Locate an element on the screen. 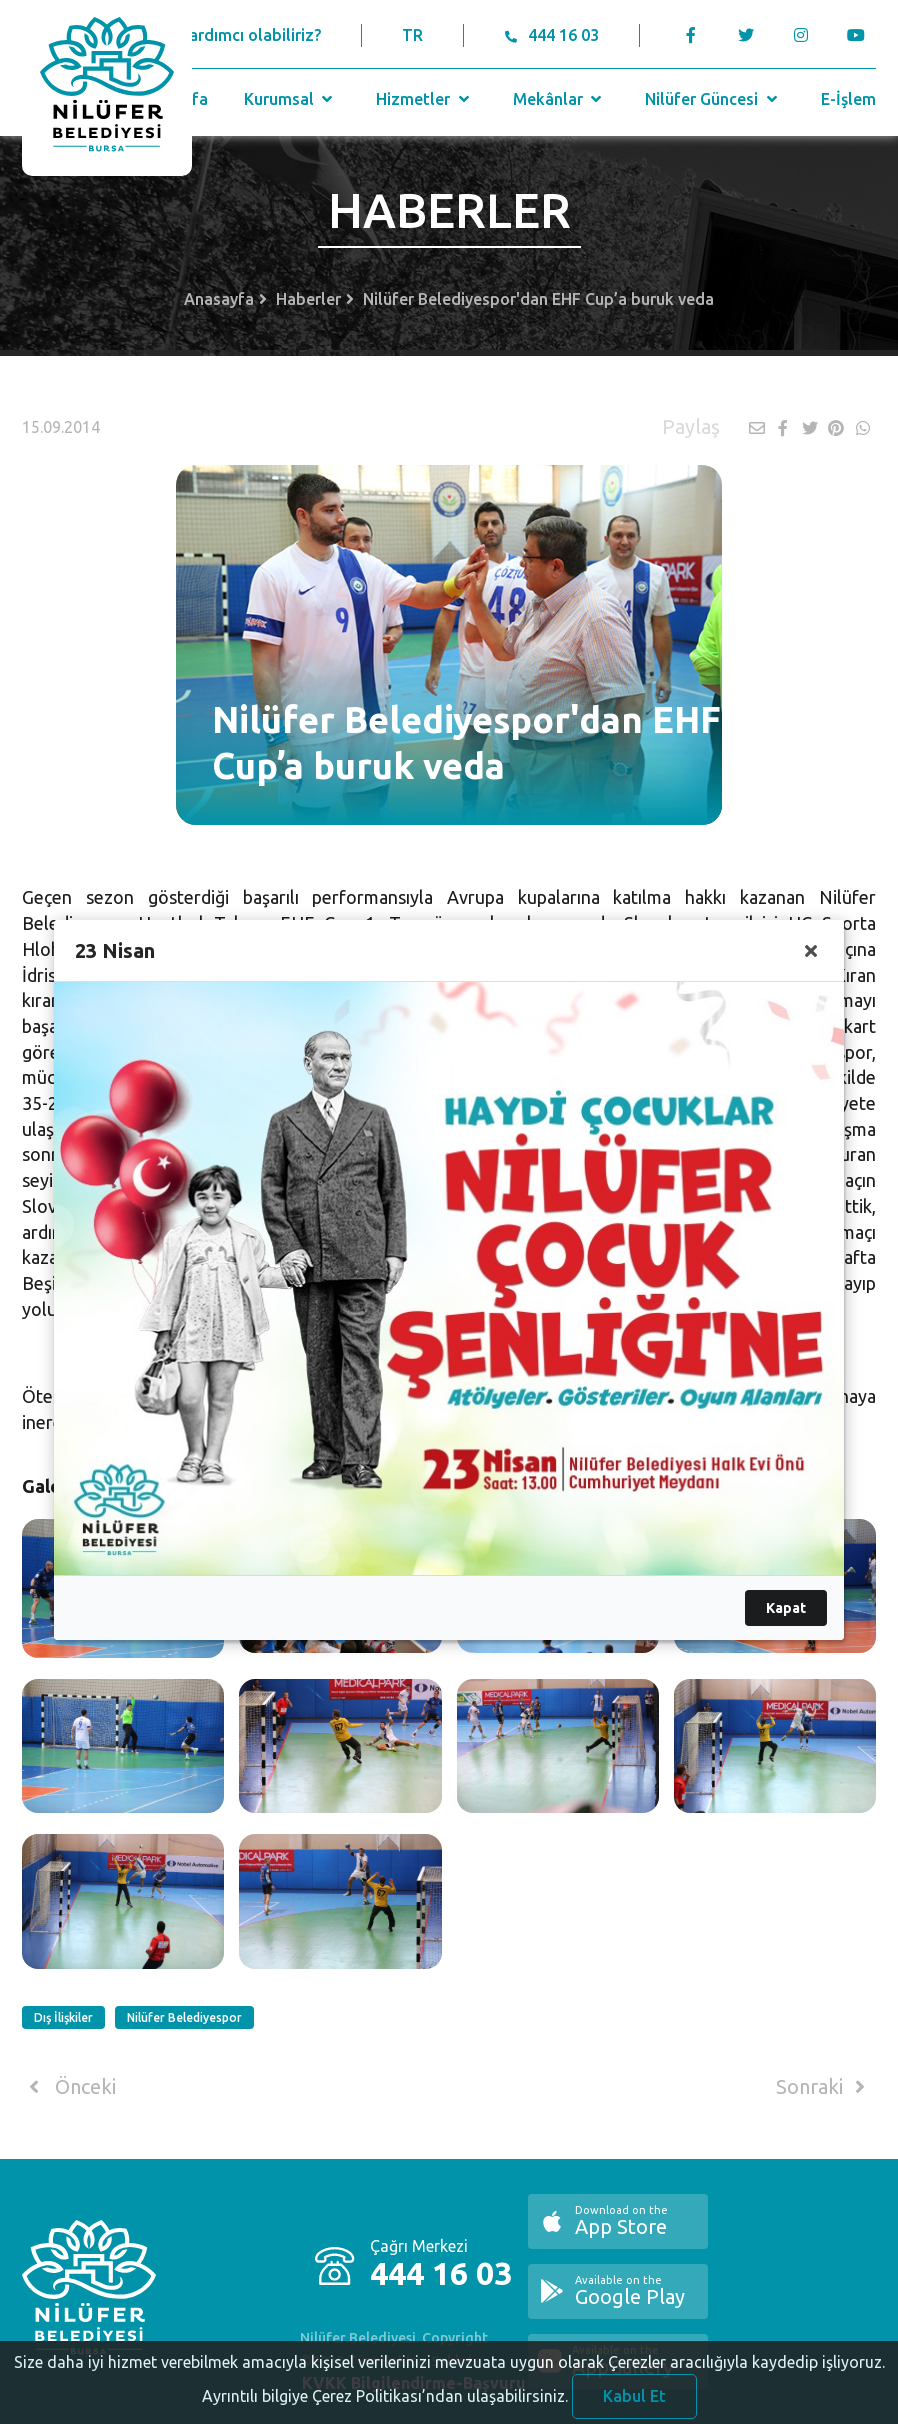 Image resolution: width=898 pixels, height=2424 pixels. Mekânlar is located at coordinates (559, 99).